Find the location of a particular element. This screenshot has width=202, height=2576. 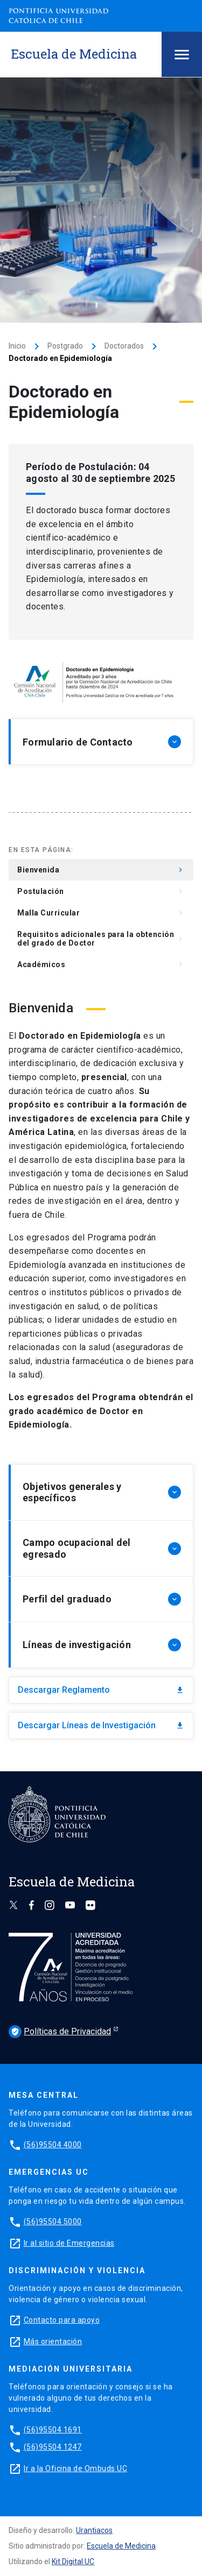

(56)95504 1247 is located at coordinates (53, 2447).